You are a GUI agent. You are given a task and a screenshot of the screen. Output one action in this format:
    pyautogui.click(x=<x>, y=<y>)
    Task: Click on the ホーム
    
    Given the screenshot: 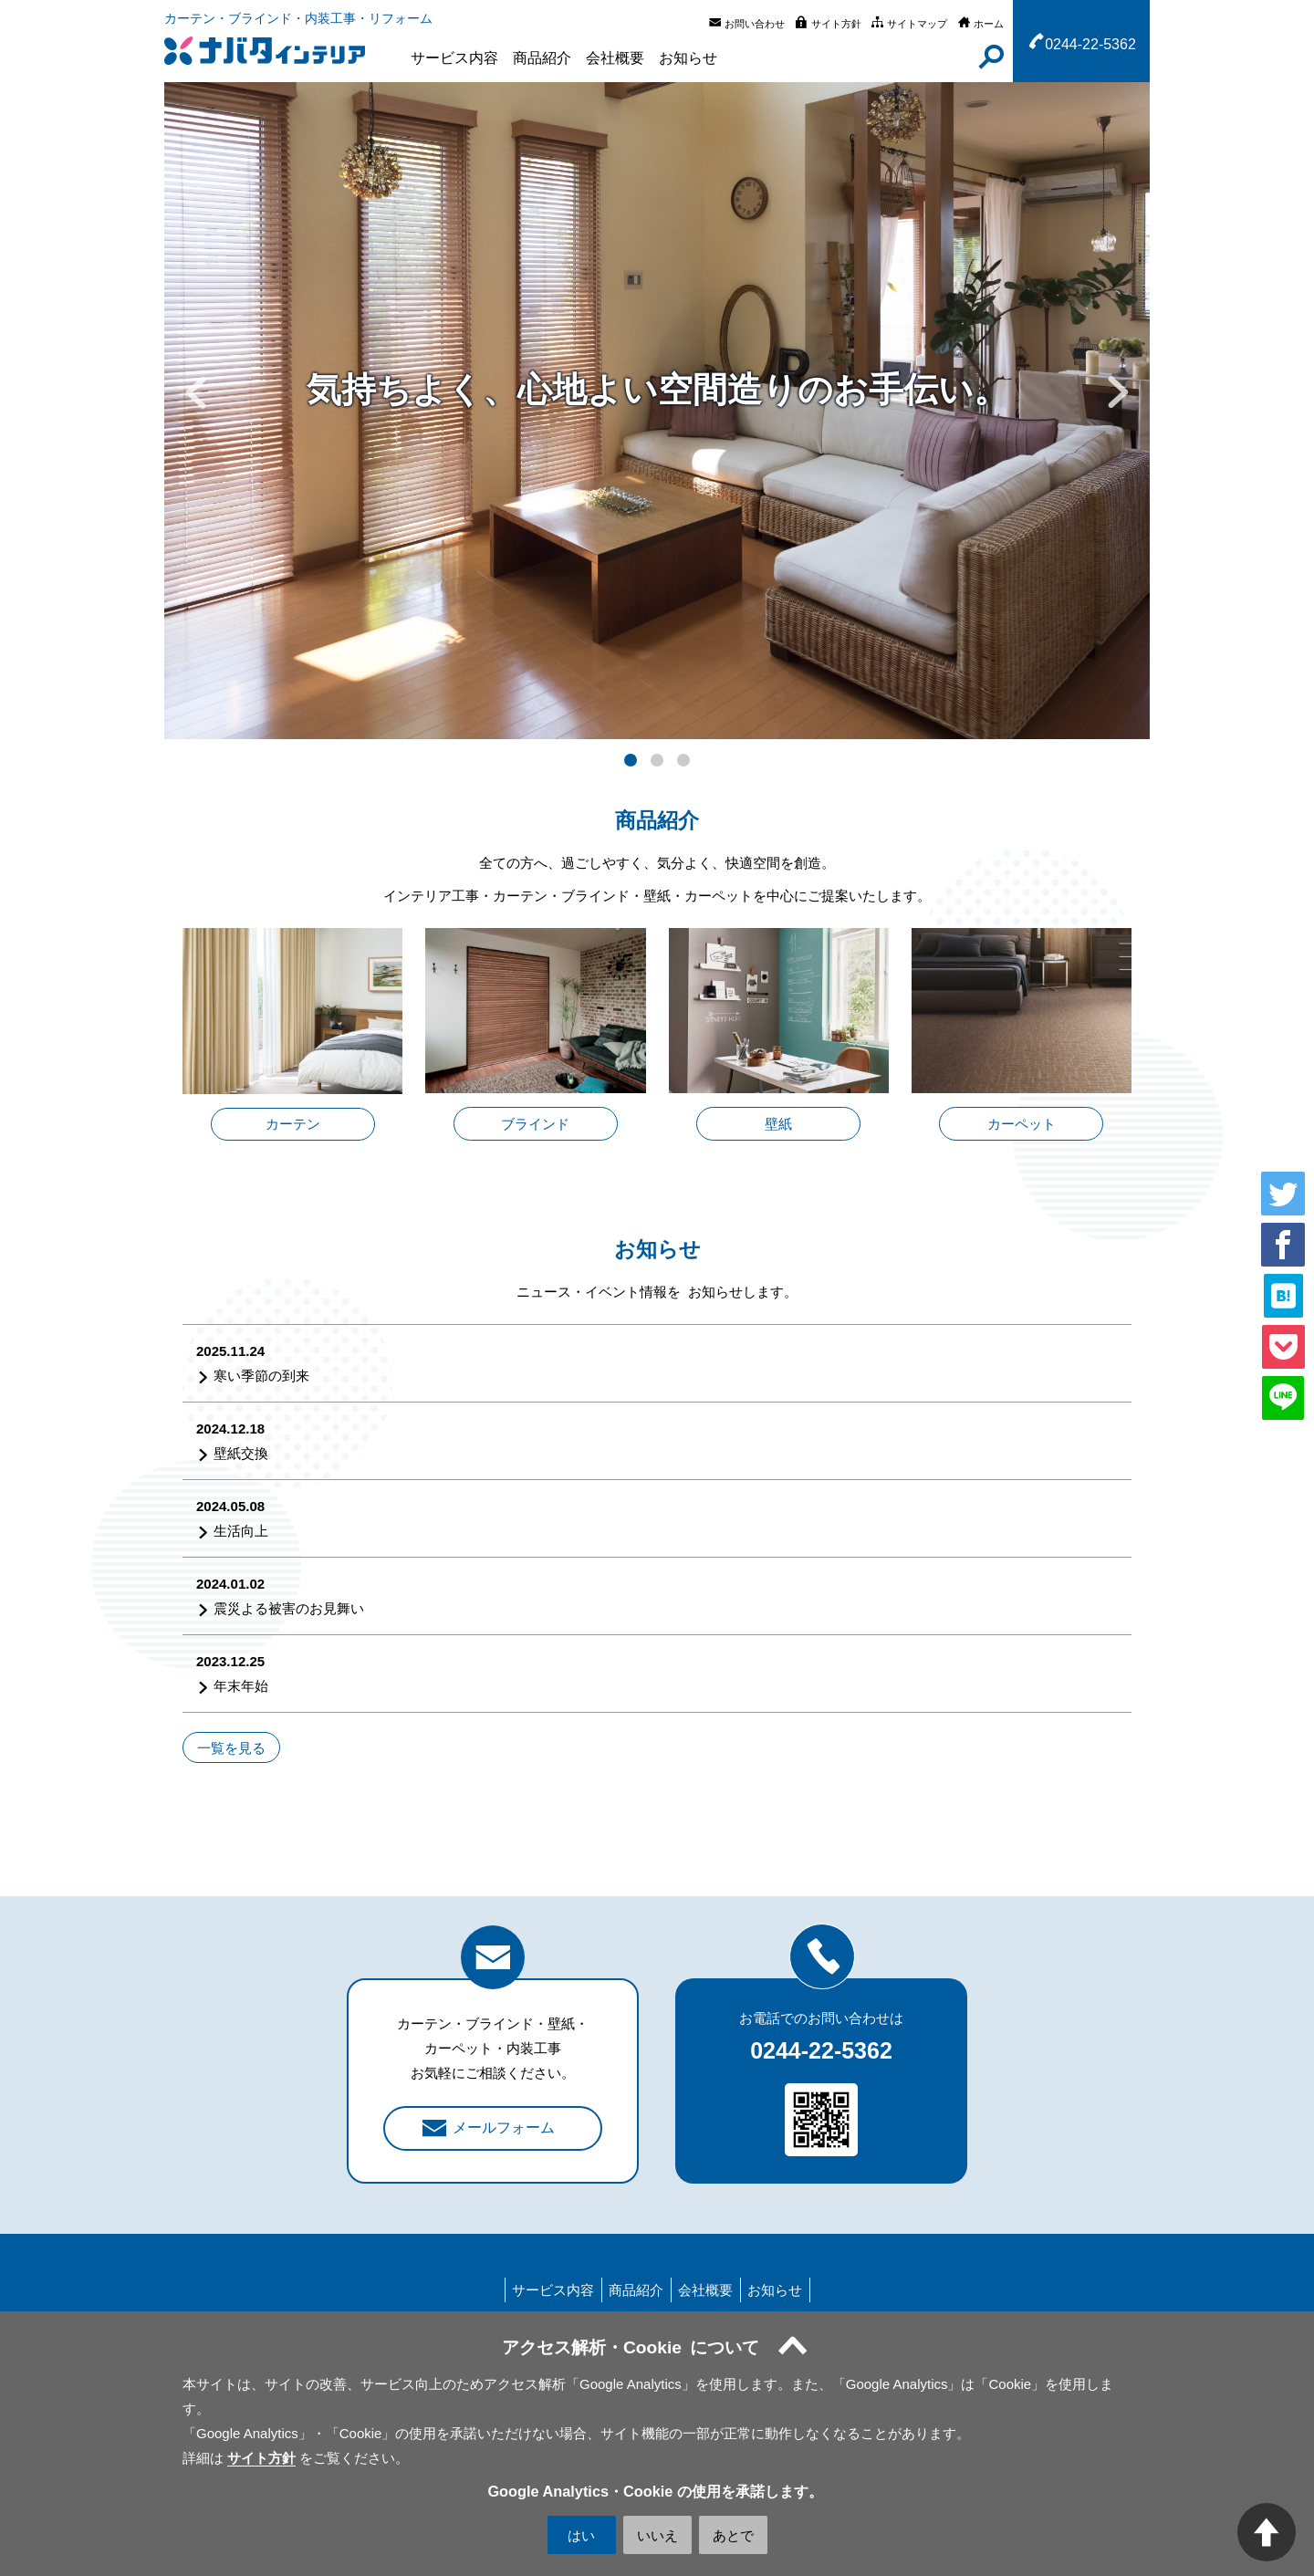 What is the action you would take?
    pyautogui.click(x=989, y=23)
    